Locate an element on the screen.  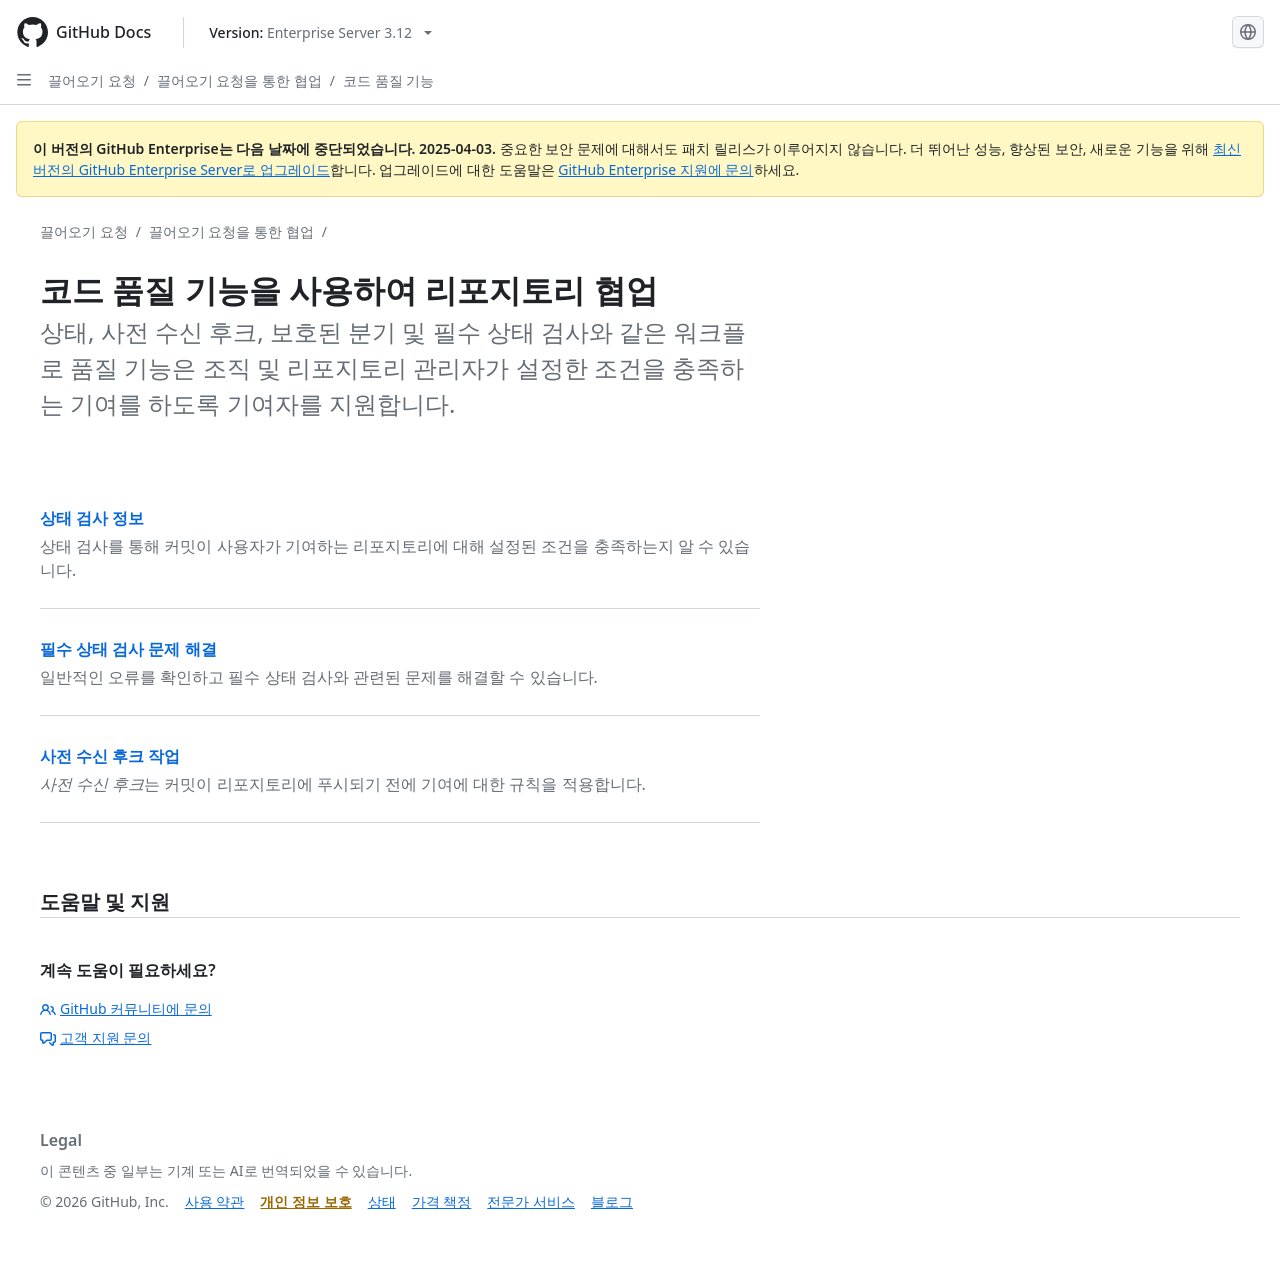
GitHub Enterprise 지원에 문의 is located at coordinates (655, 169).